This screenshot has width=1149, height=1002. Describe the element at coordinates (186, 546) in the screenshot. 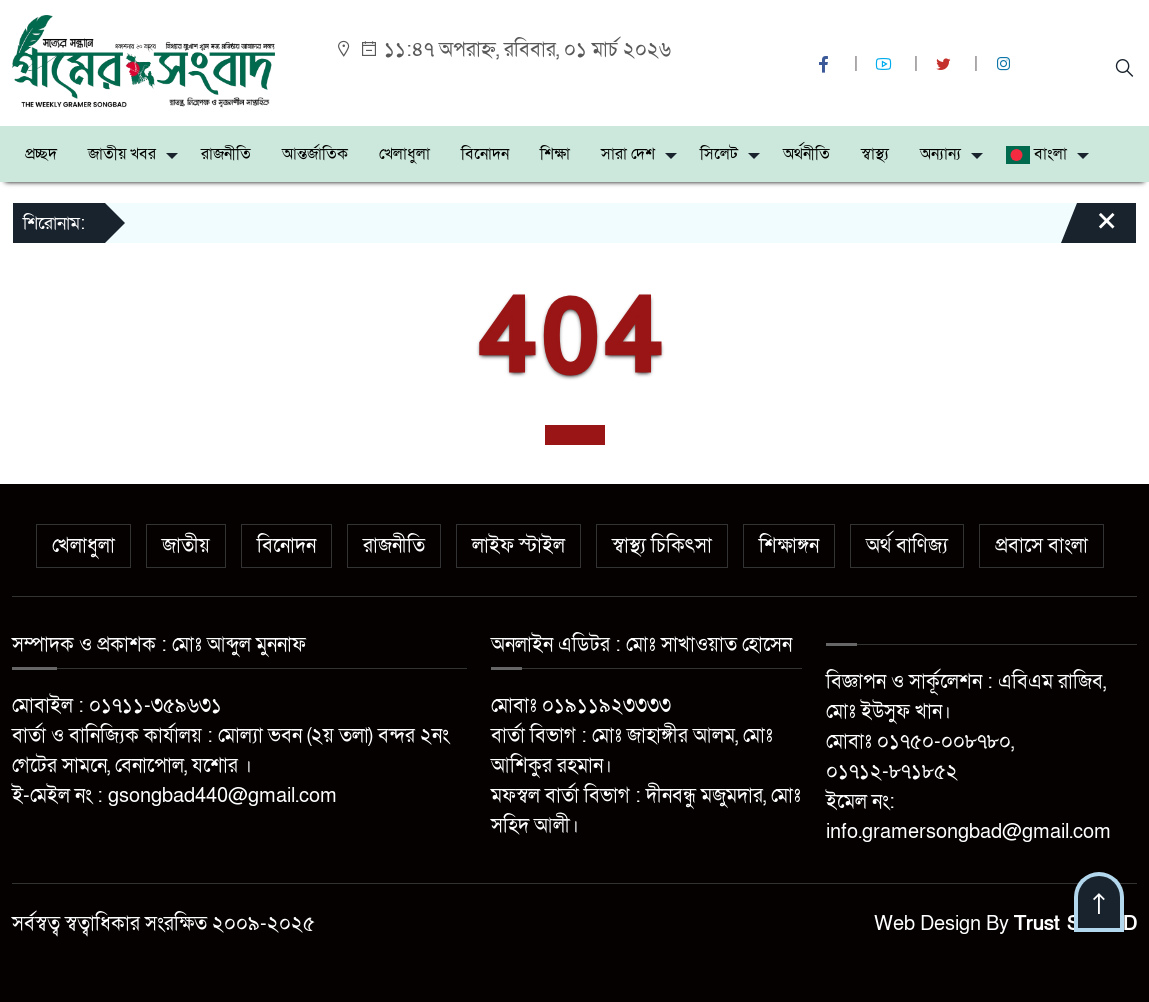

I see `জাতীয়` at that location.